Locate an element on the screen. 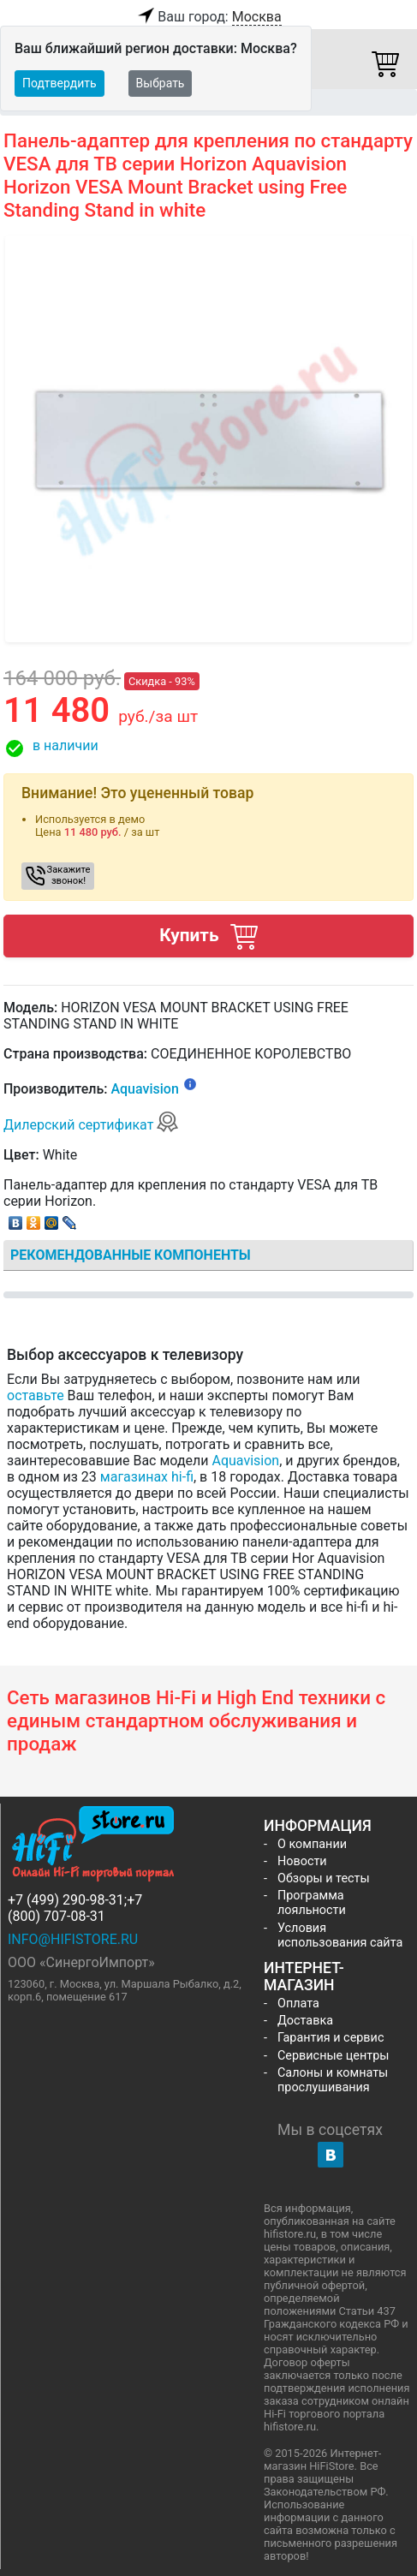 This screenshot has height=2576, width=417. магазинах hi-fi is located at coordinates (147, 1477).